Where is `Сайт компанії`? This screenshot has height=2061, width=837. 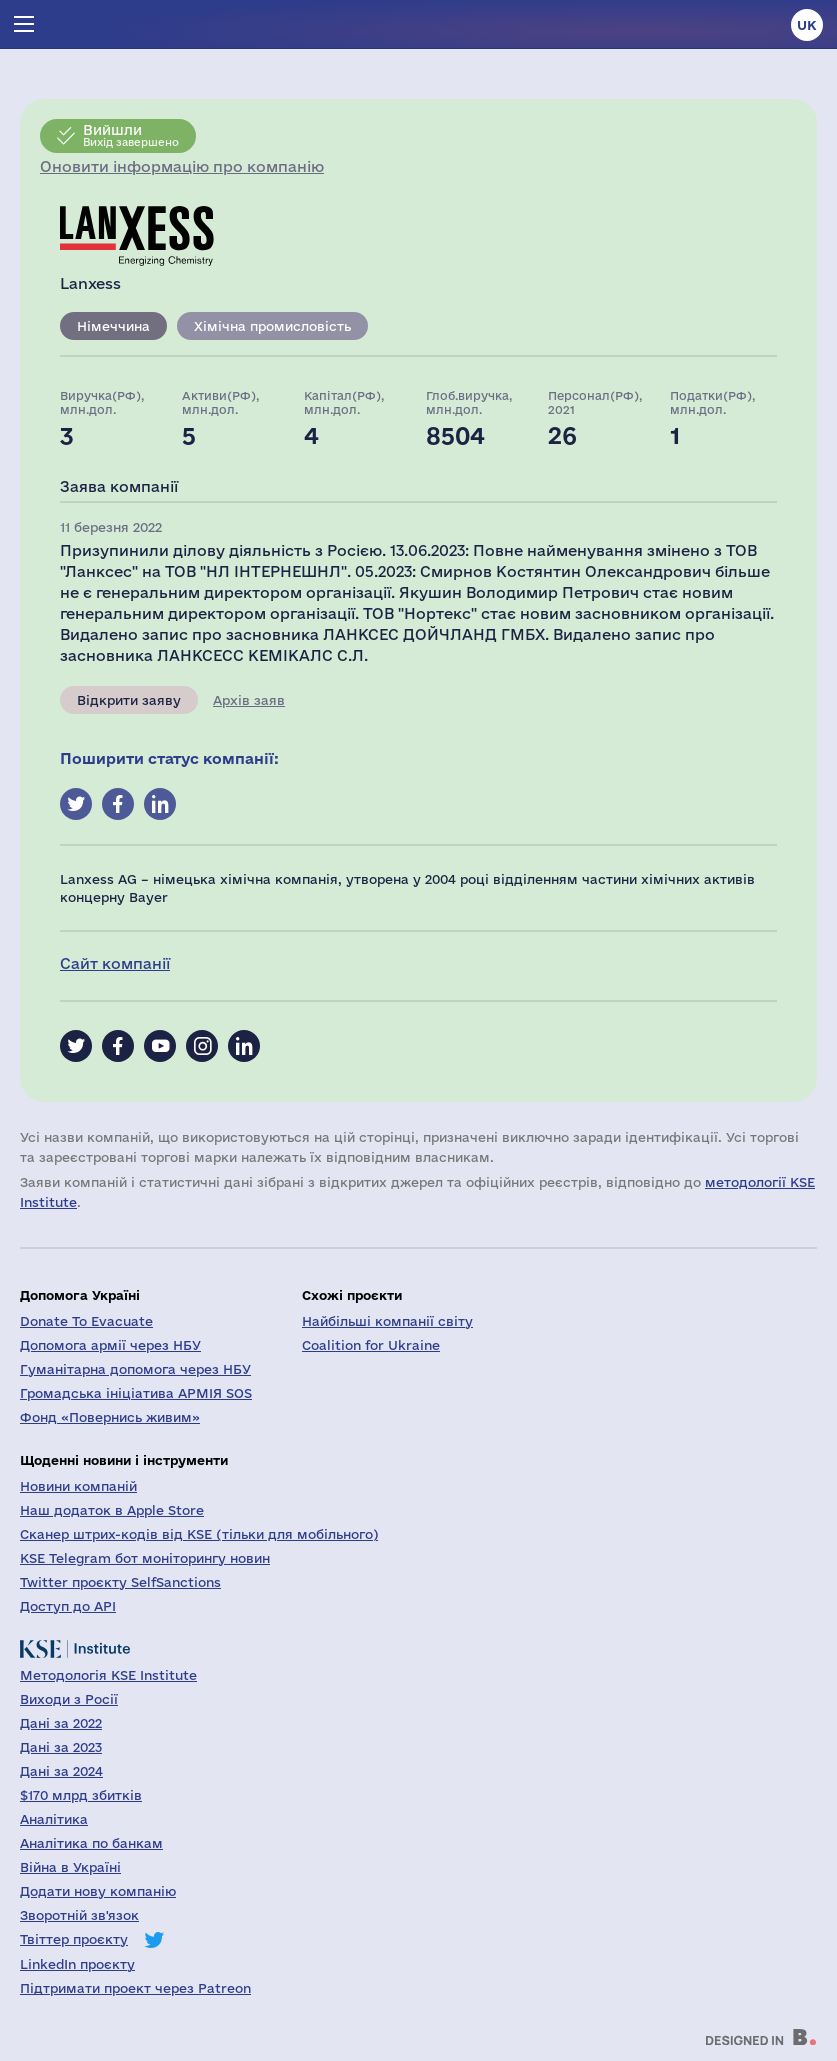 Сайт компанії is located at coordinates (115, 963).